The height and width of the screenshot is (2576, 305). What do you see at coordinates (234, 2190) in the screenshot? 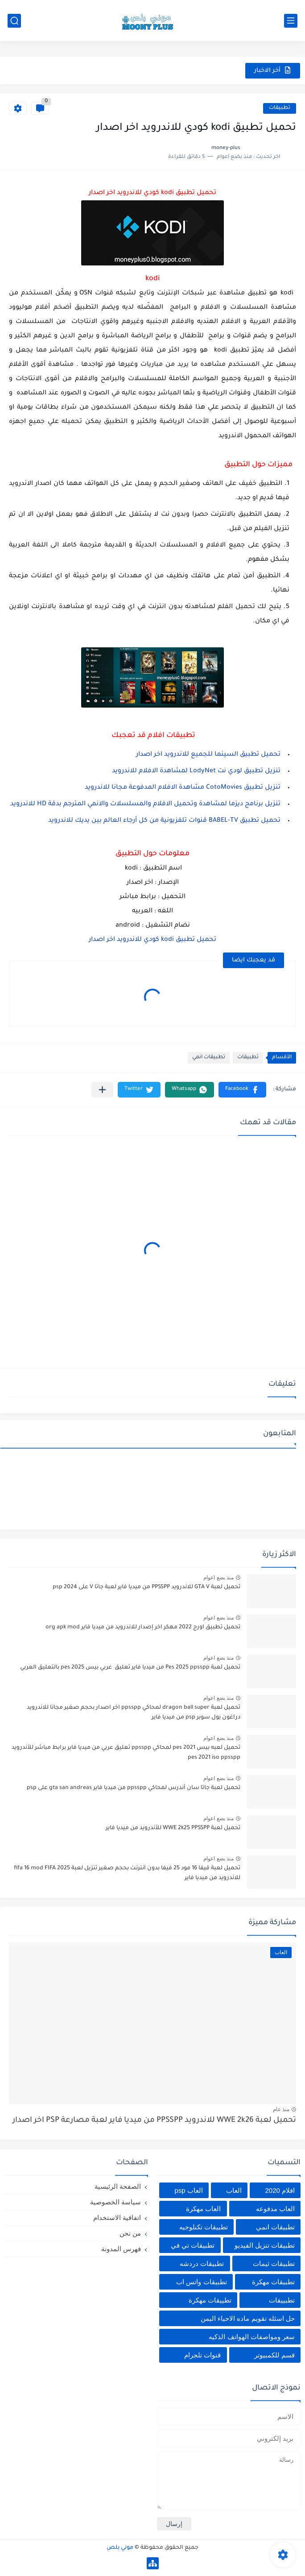
I see `العاب` at bounding box center [234, 2190].